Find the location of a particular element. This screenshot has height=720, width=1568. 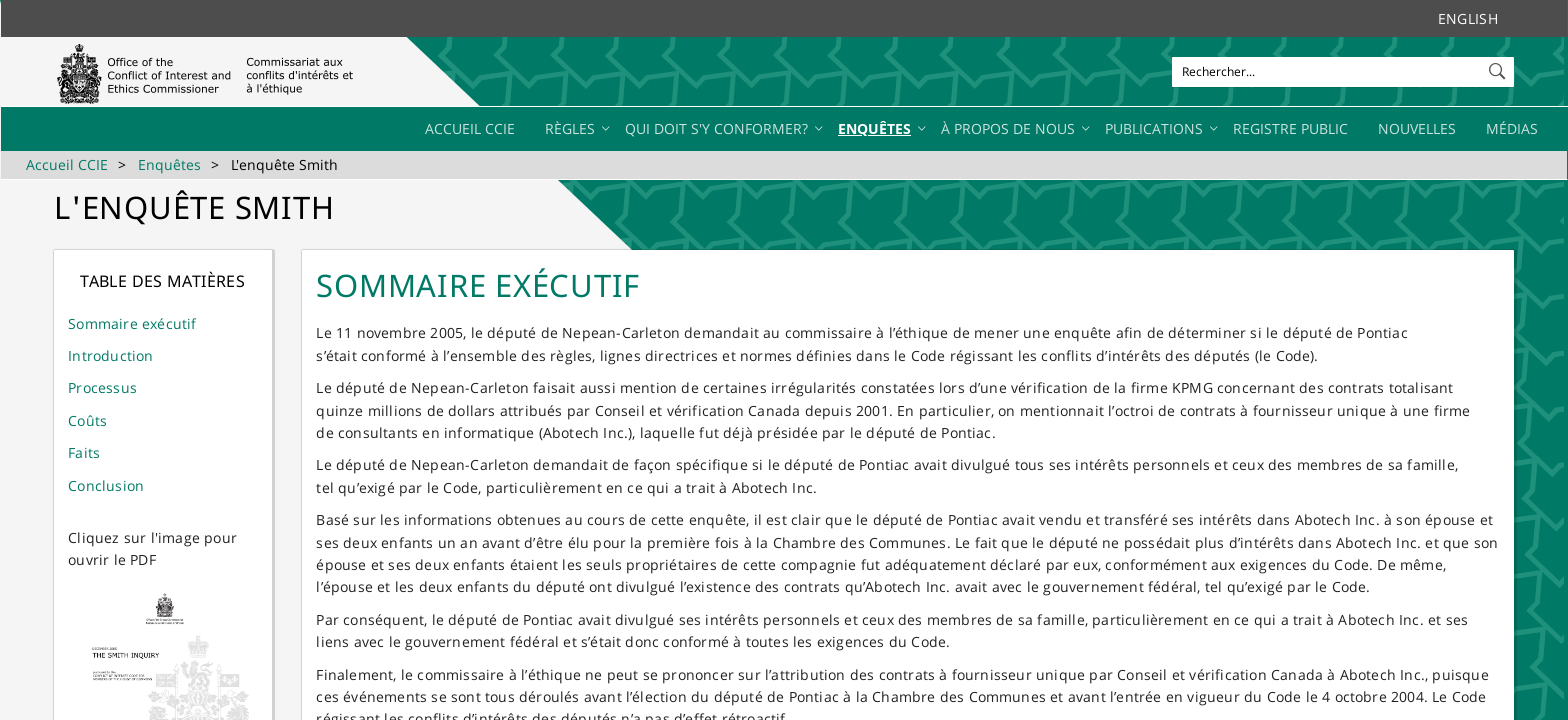

​Sommaire exécutif is located at coordinates (132, 323).